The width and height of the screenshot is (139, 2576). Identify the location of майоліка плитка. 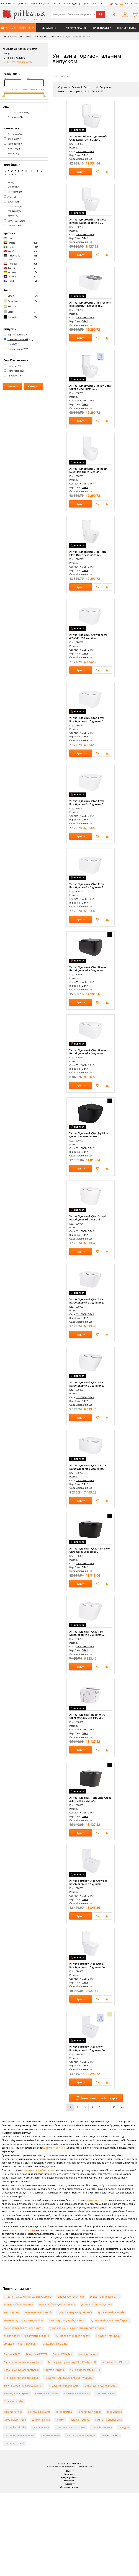
(102, 2427).